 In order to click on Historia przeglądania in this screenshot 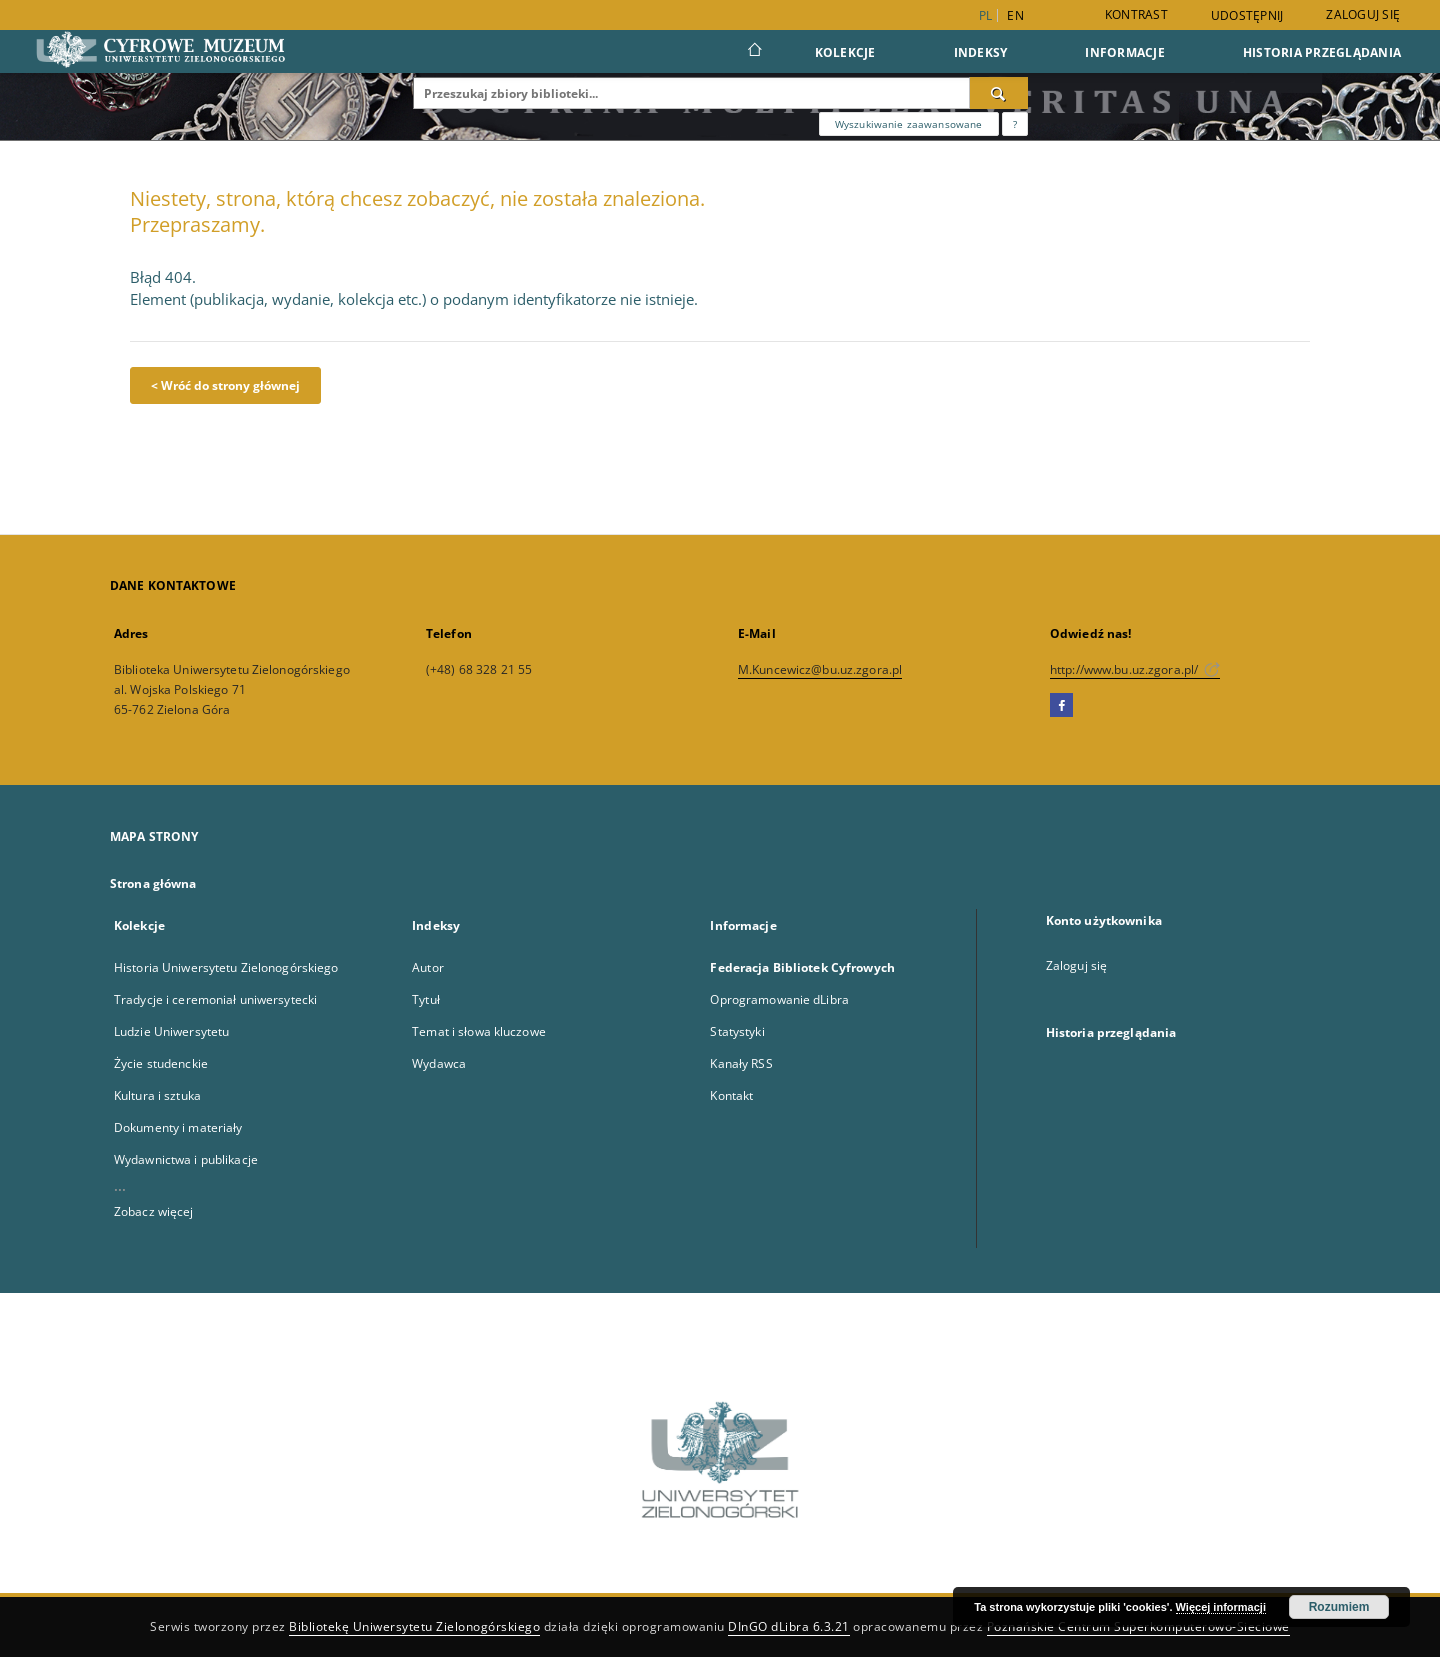, I will do `click(1322, 52)`.